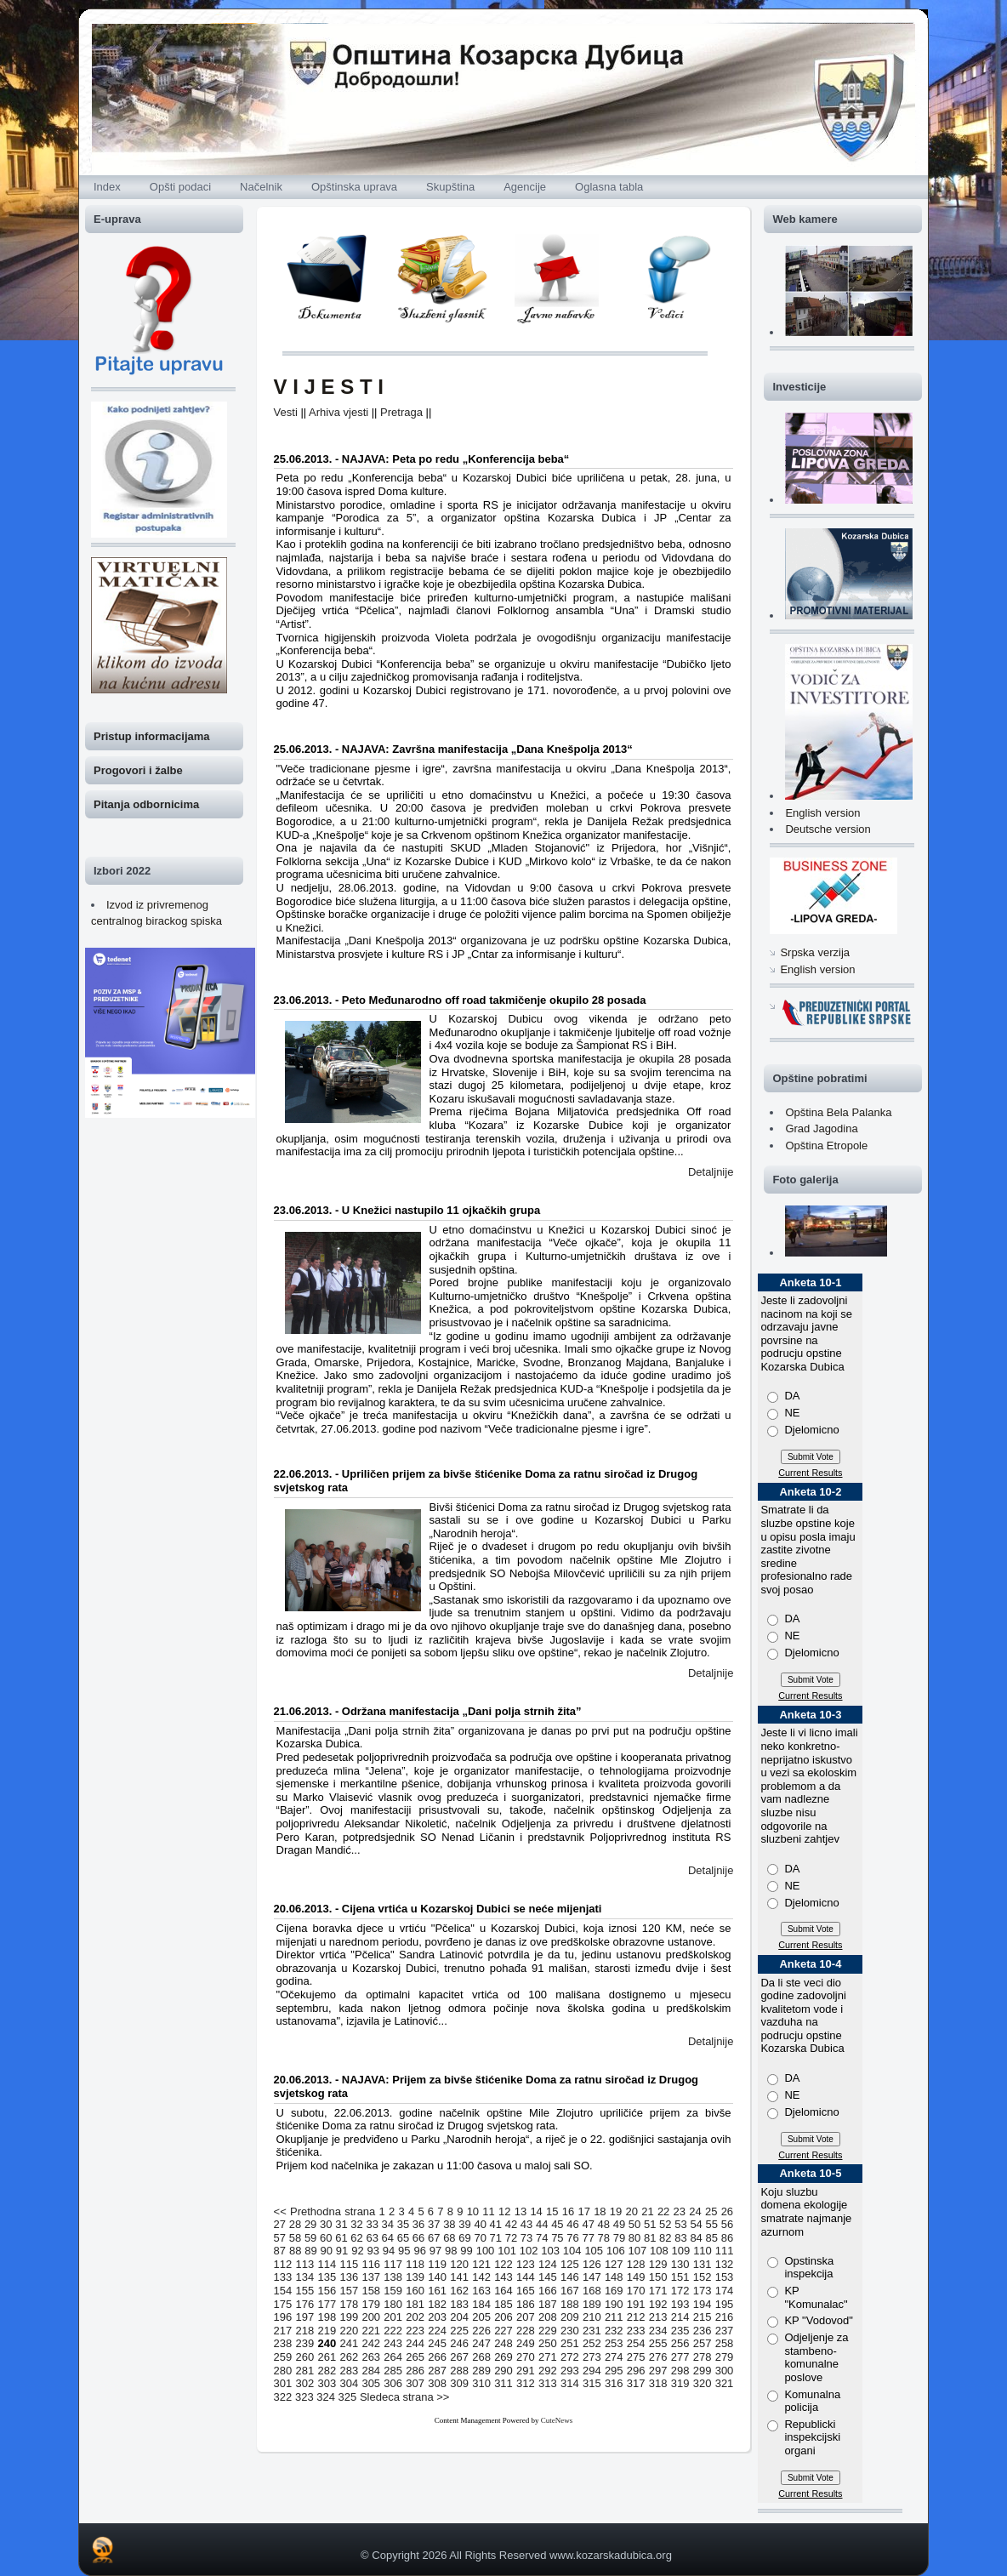 This screenshot has width=1007, height=2576. What do you see at coordinates (503, 2383) in the screenshot?
I see `311` at bounding box center [503, 2383].